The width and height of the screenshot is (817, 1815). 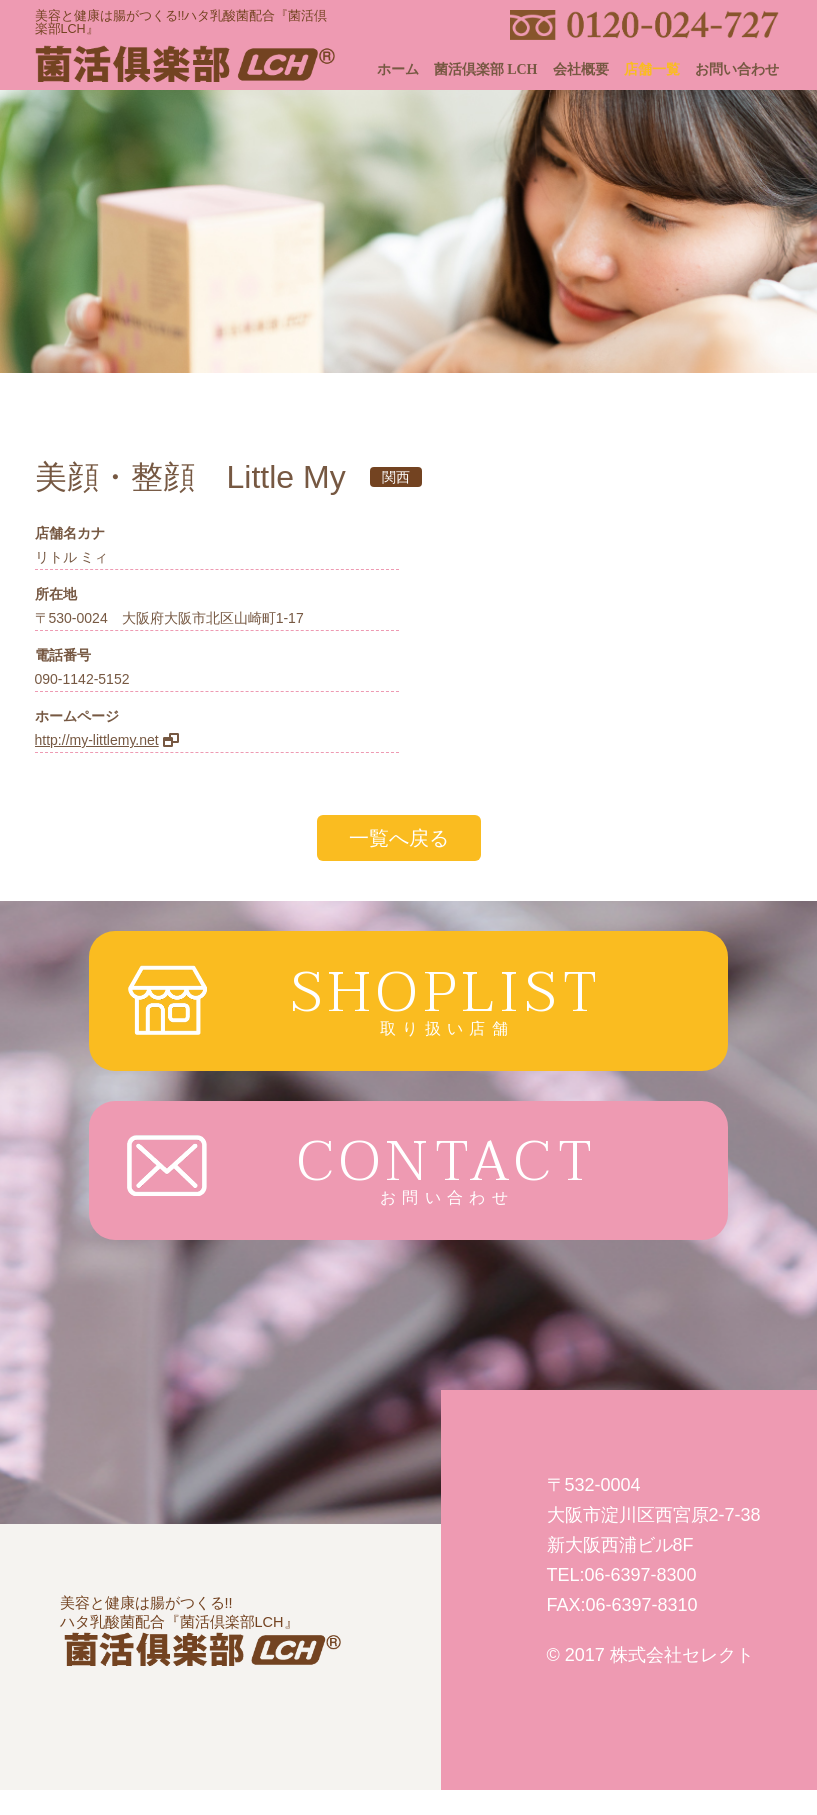 I want to click on 菌活倶楽部 LCH, so click(x=486, y=69).